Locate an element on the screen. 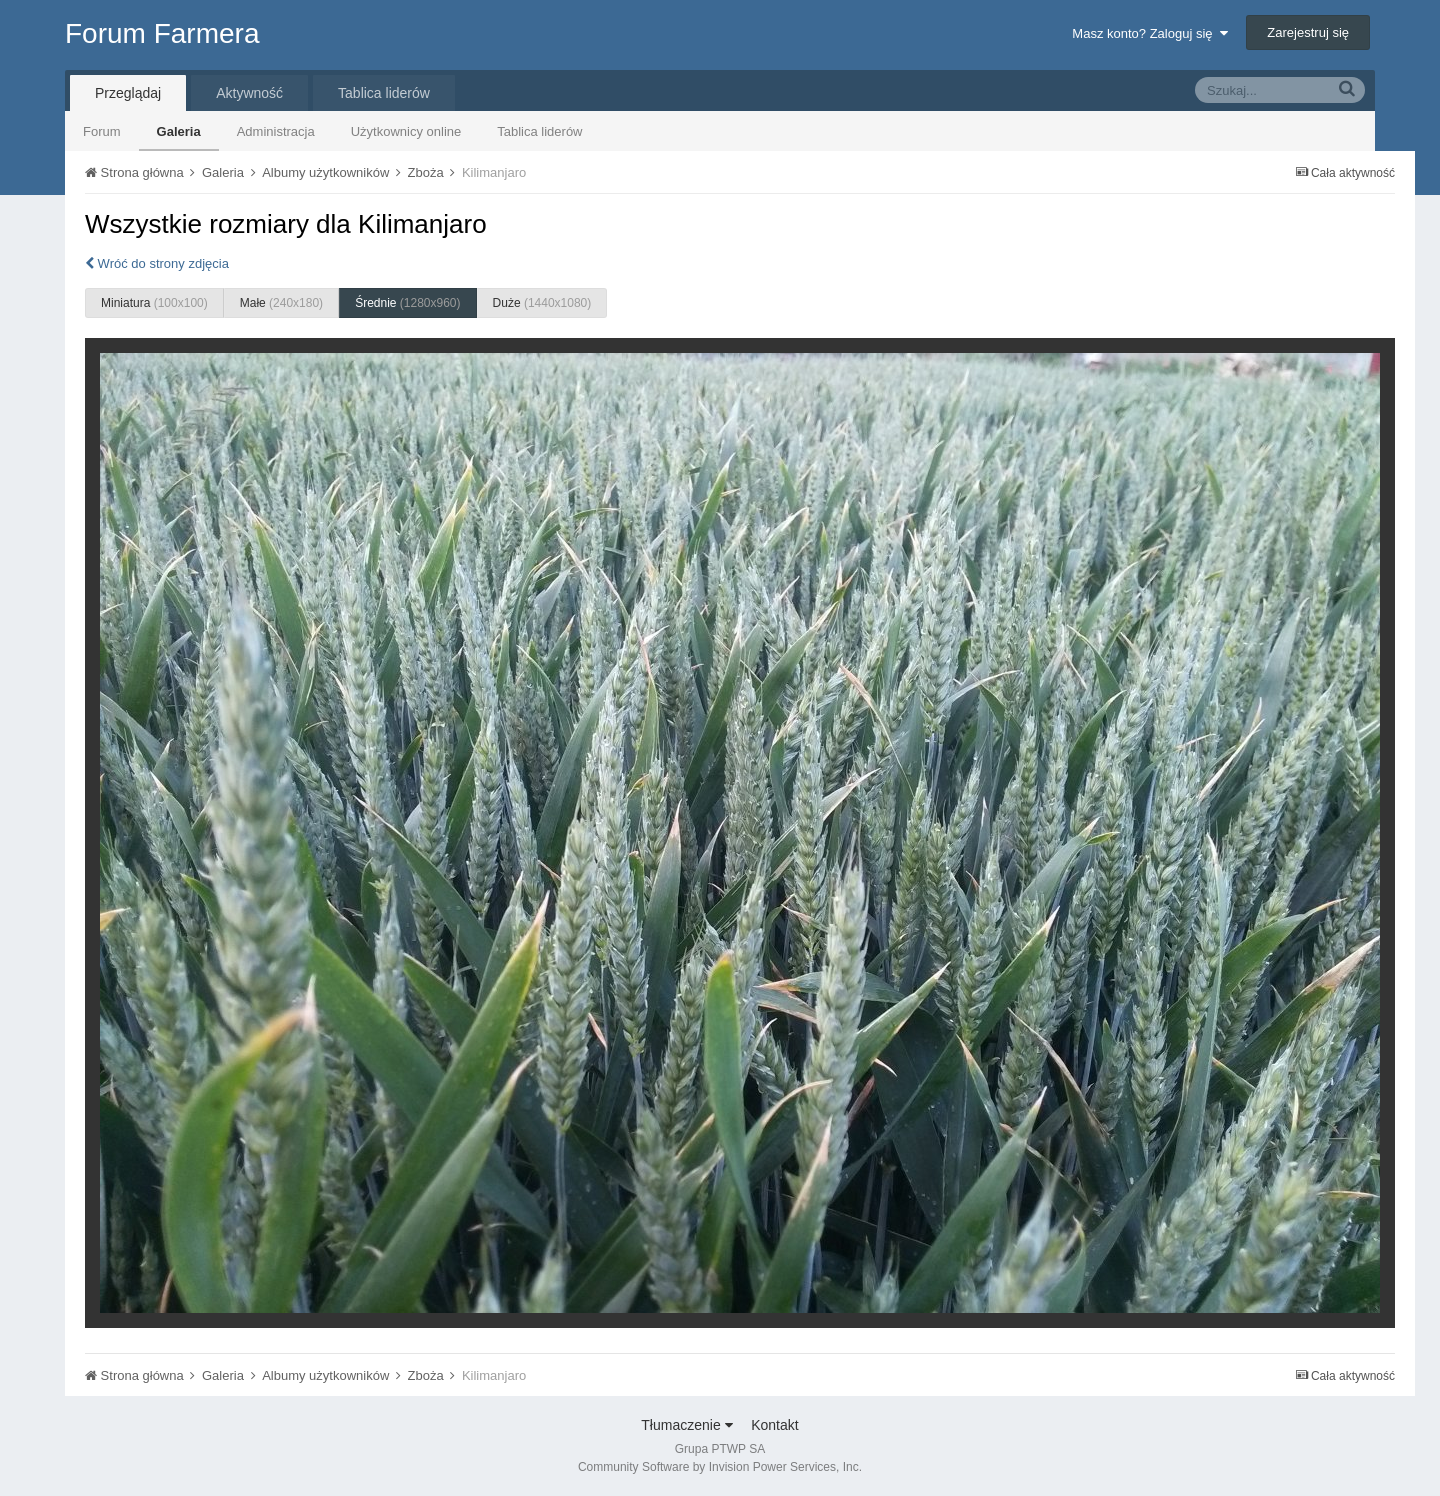 This screenshot has width=1440, height=1496. Średnie is located at coordinates (407, 303).